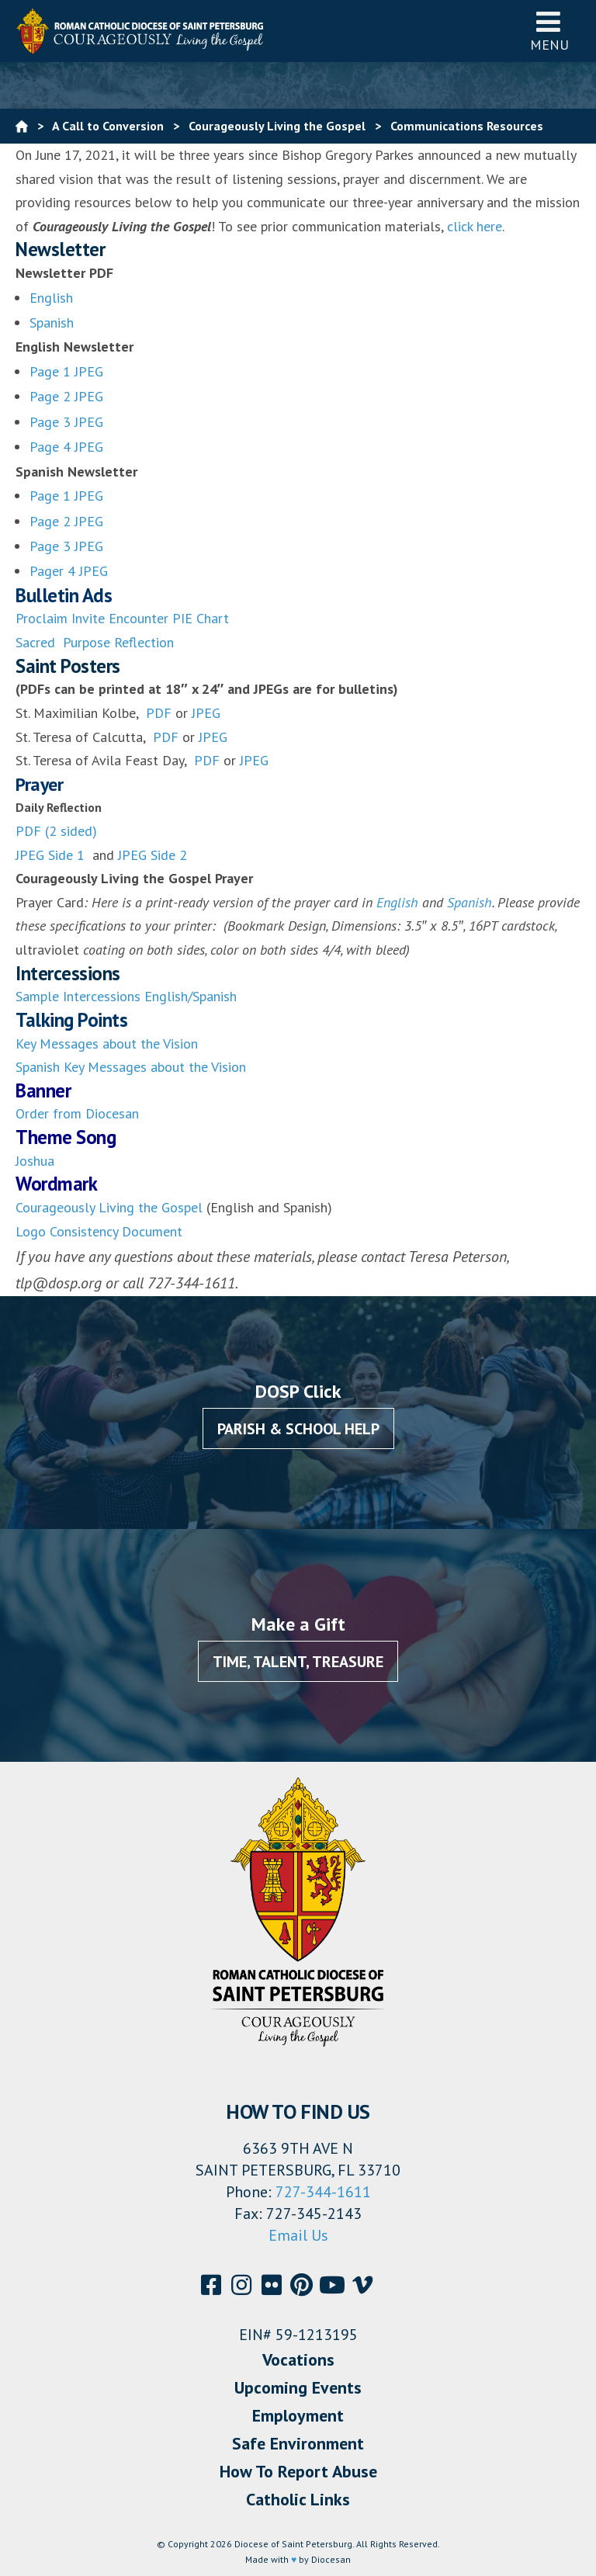 Image resolution: width=596 pixels, height=2576 pixels. What do you see at coordinates (51, 322) in the screenshot?
I see `Spanish` at bounding box center [51, 322].